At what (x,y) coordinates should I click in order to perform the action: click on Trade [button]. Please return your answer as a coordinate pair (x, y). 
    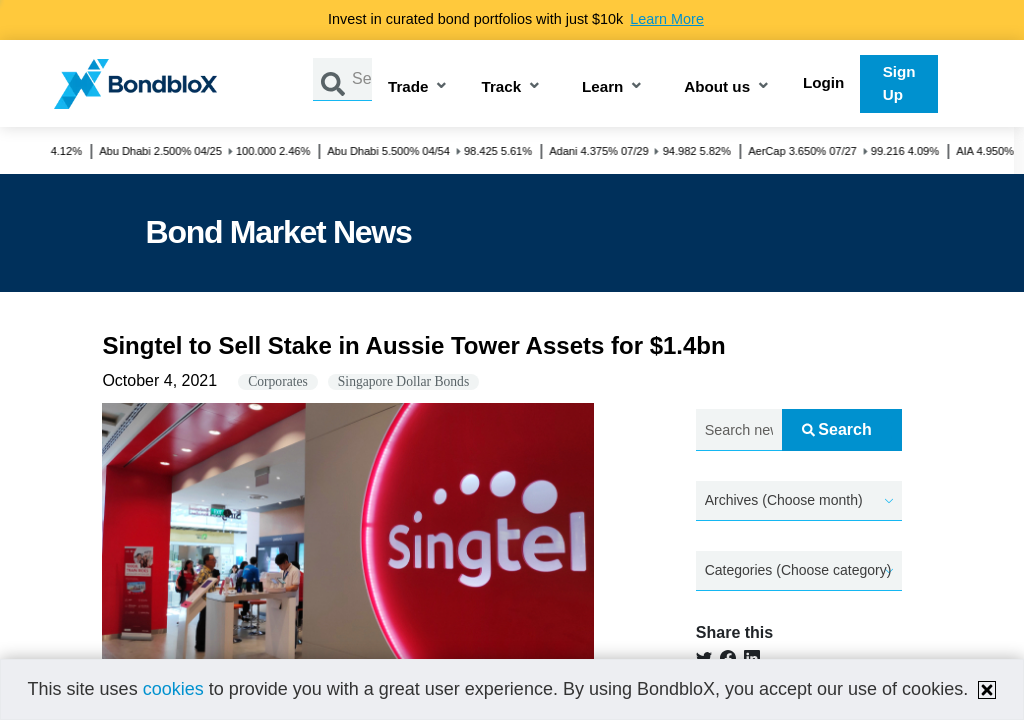
    Looking at the image, I should click on (408, 87).